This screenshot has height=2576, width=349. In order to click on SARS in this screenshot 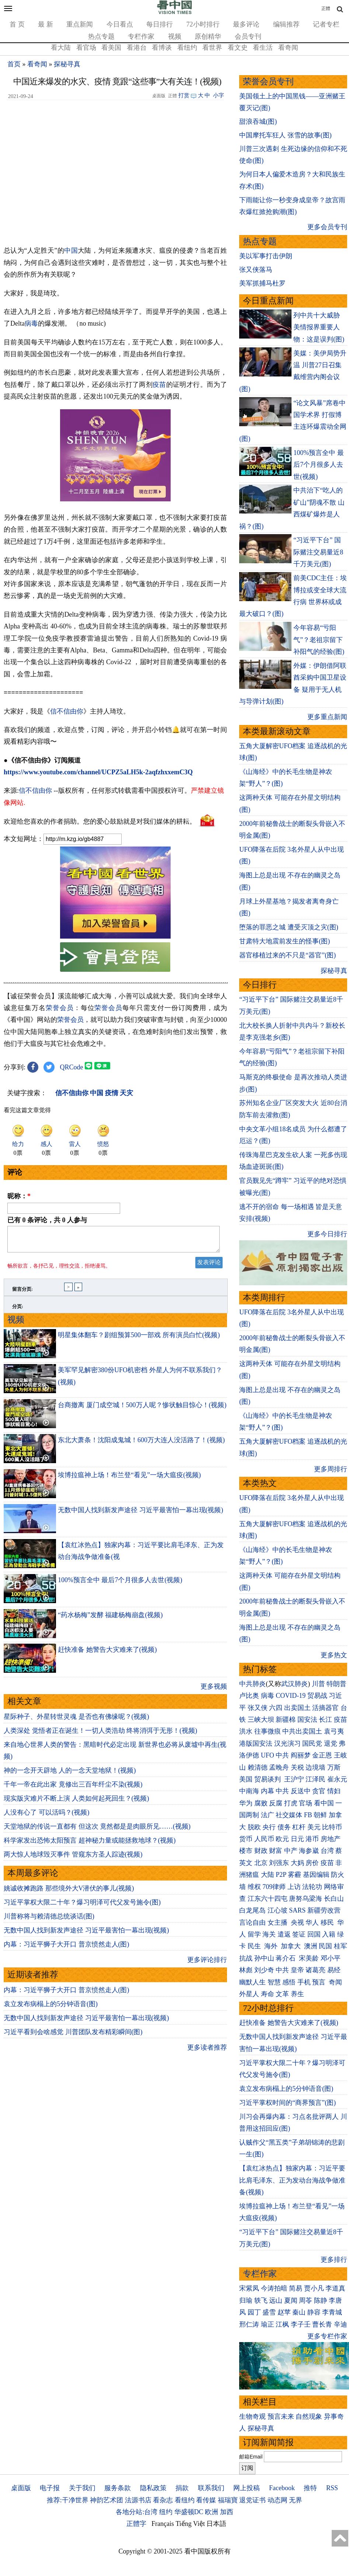, I will do `click(297, 1910)`.